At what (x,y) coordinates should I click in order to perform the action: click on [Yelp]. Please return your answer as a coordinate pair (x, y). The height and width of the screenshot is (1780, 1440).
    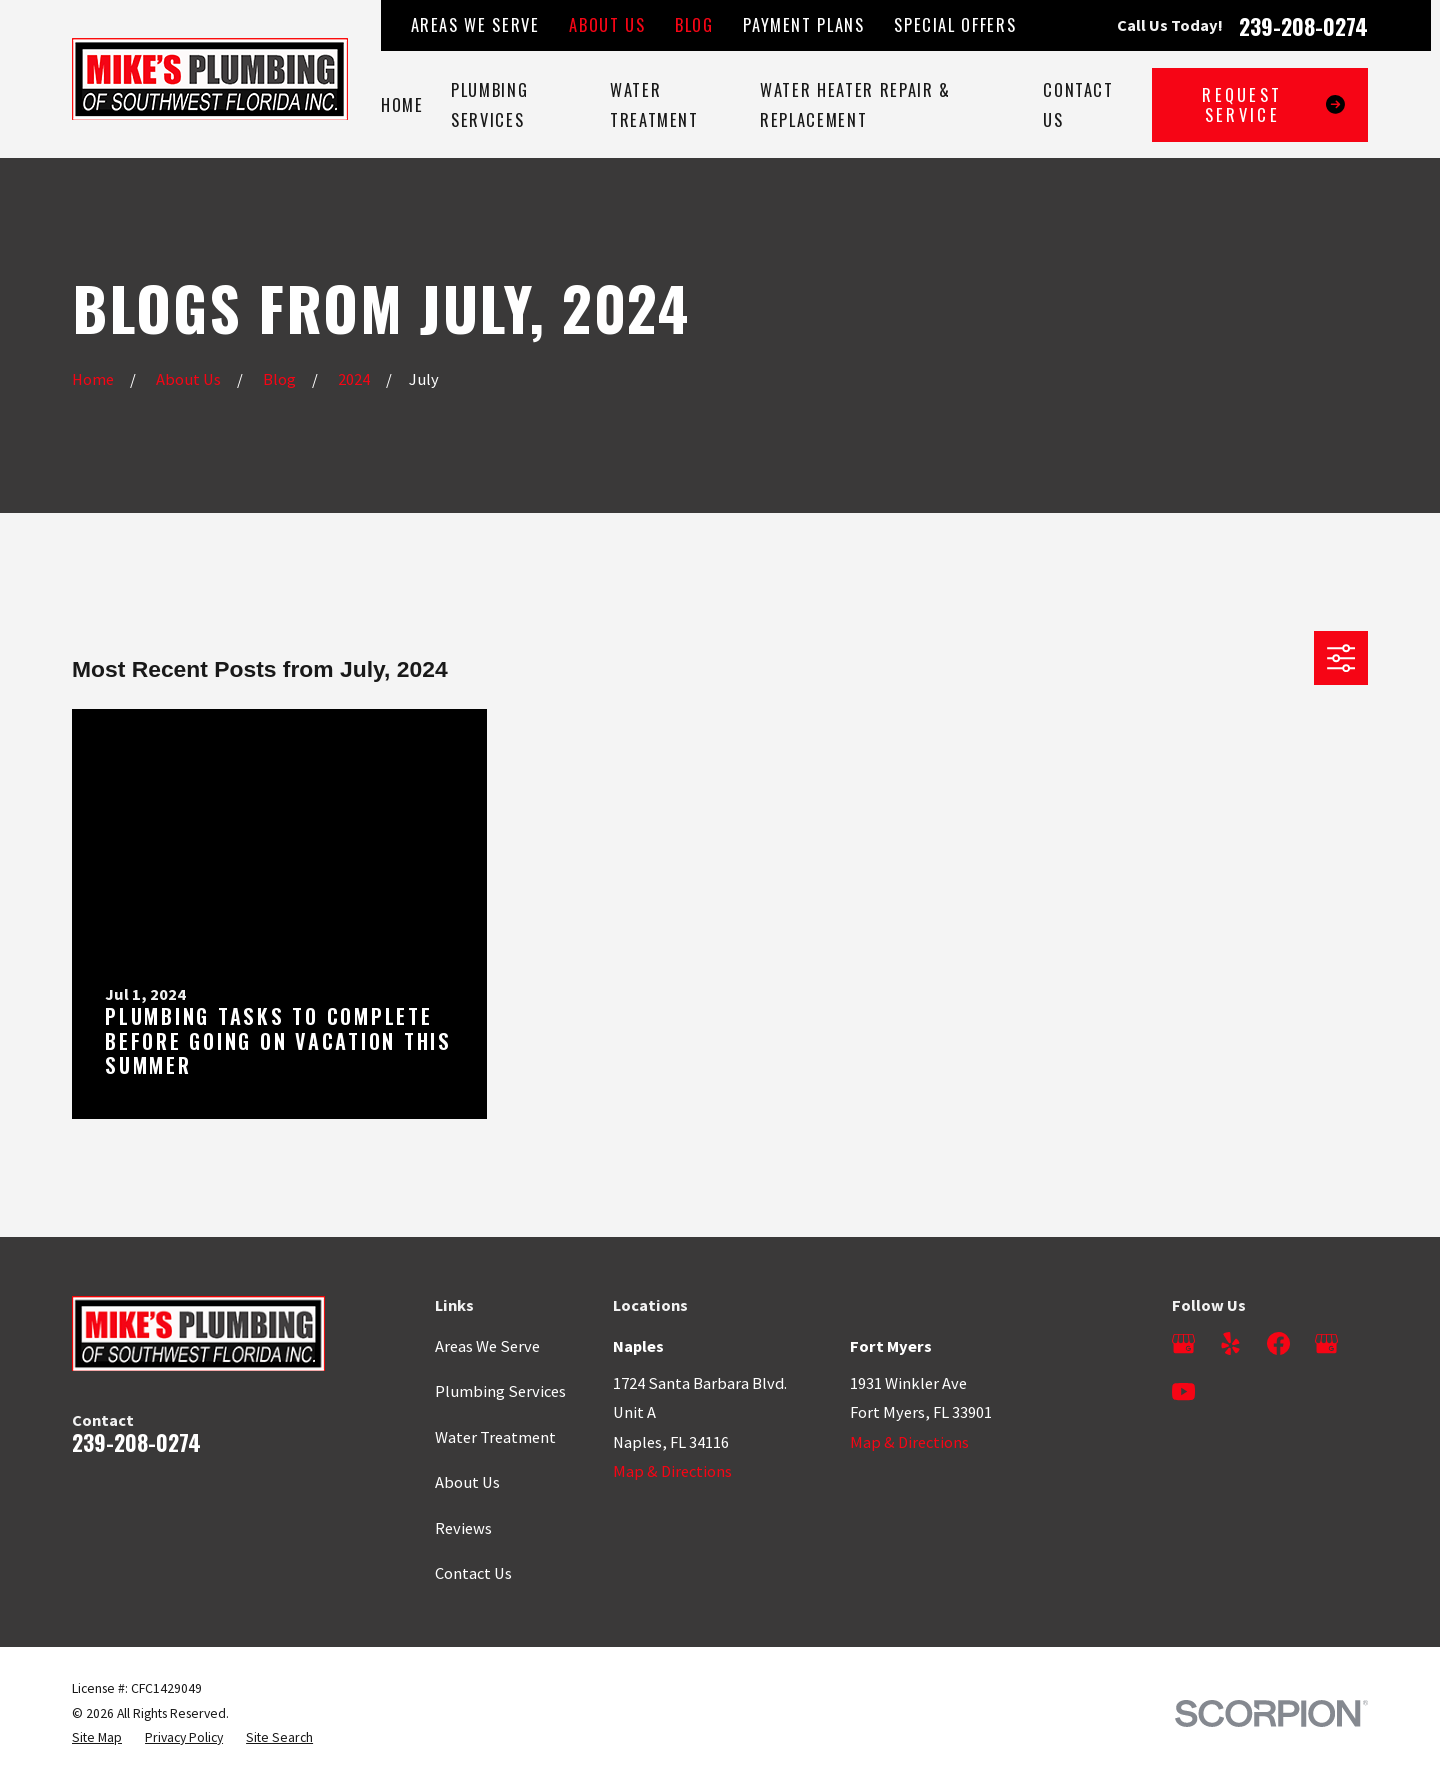
    Looking at the image, I should click on (1230, 1343).